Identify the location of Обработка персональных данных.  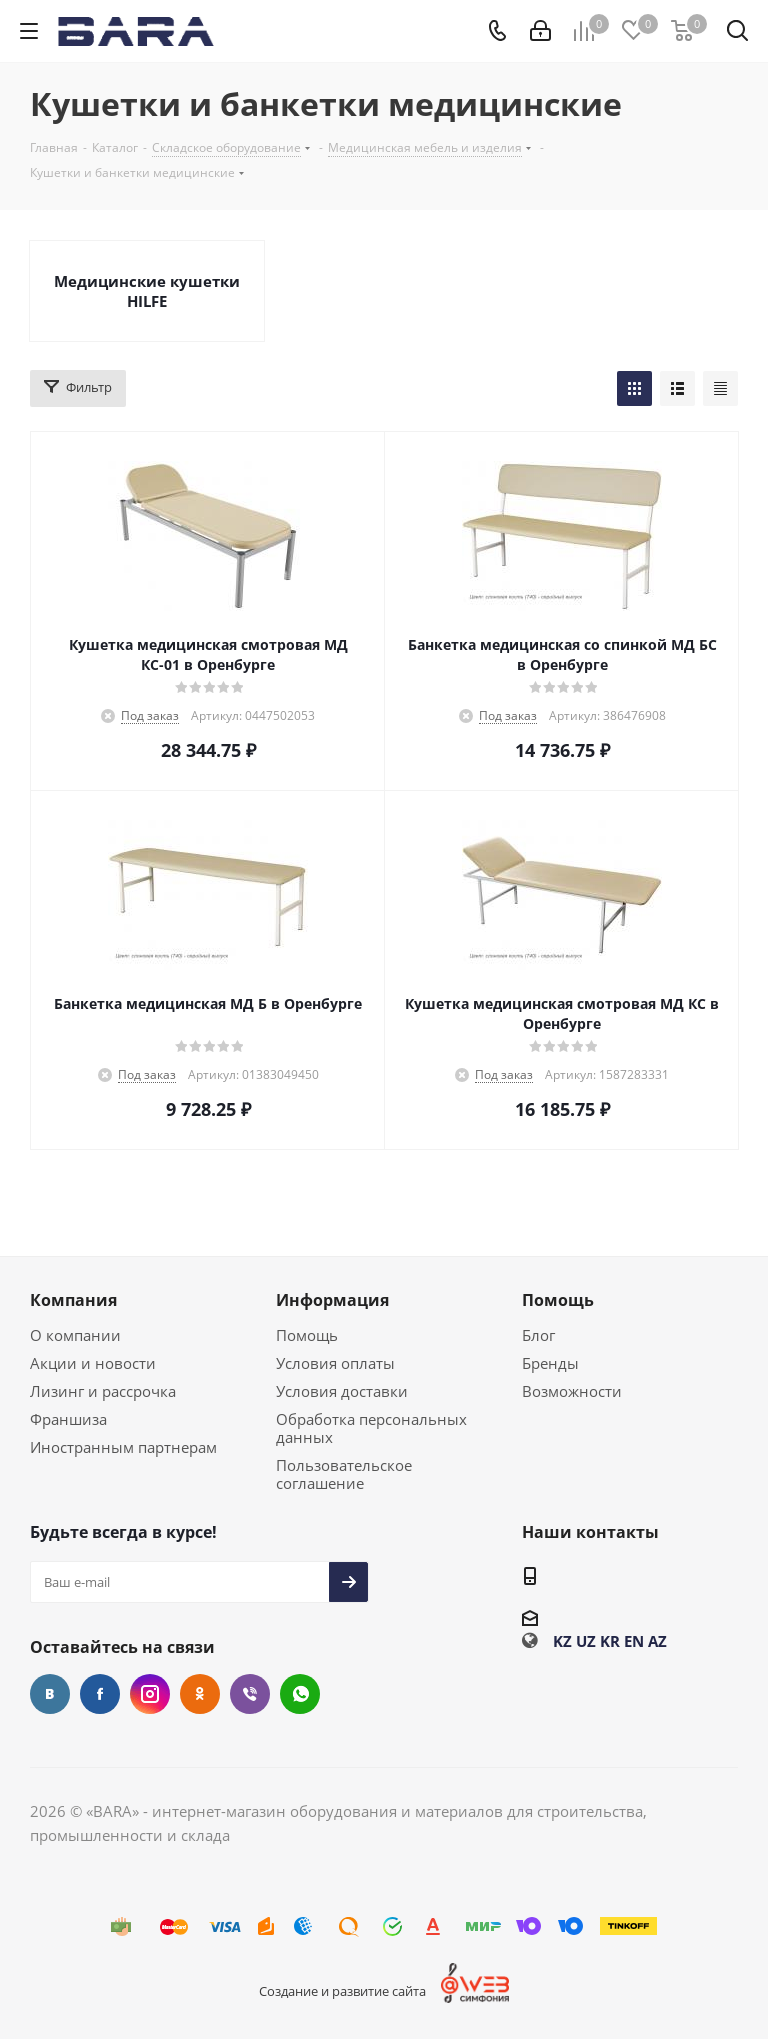
(371, 1428).